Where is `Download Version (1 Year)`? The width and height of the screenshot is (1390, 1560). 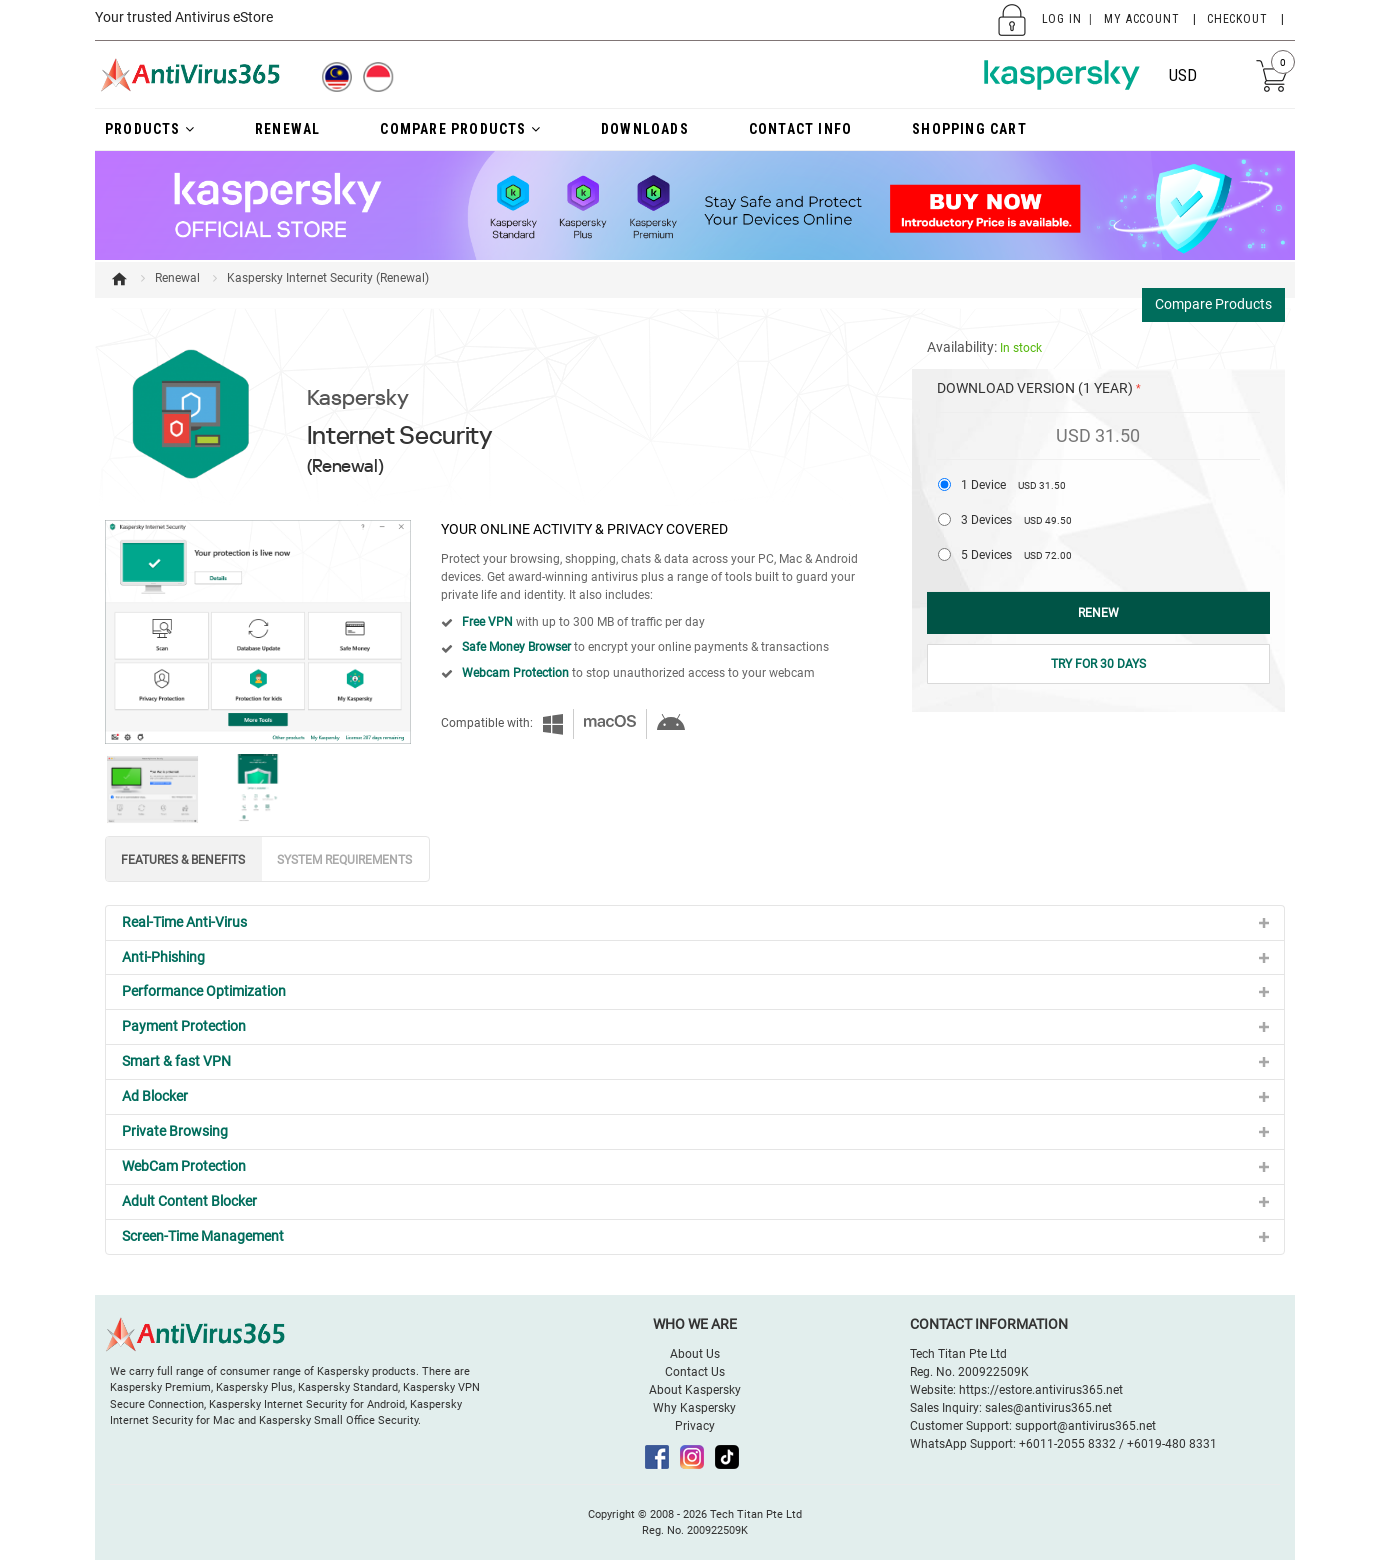 Download Version (1 Year) is located at coordinates (1035, 388).